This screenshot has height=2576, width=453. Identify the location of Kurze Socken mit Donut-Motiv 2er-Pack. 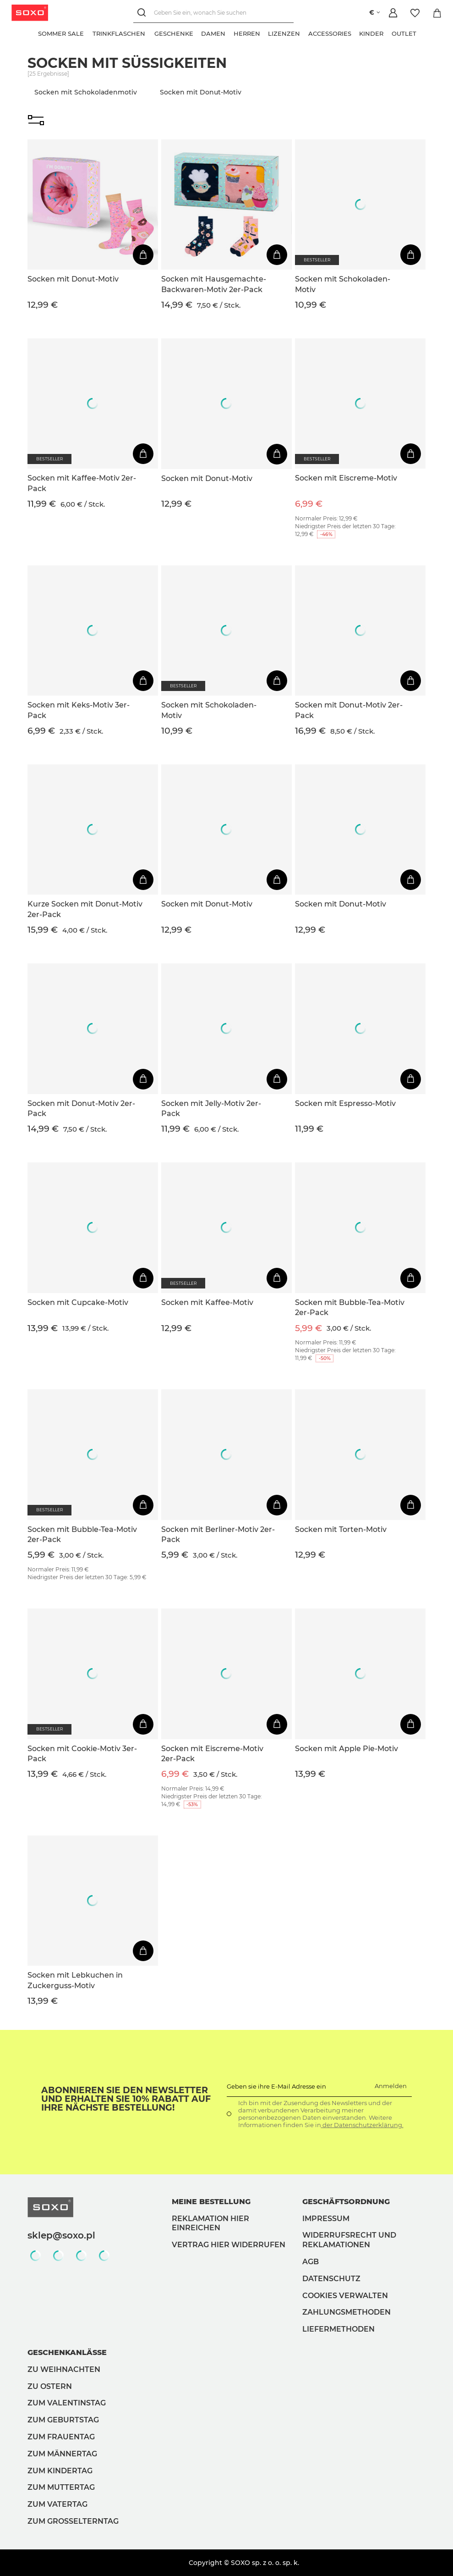
(84, 909).